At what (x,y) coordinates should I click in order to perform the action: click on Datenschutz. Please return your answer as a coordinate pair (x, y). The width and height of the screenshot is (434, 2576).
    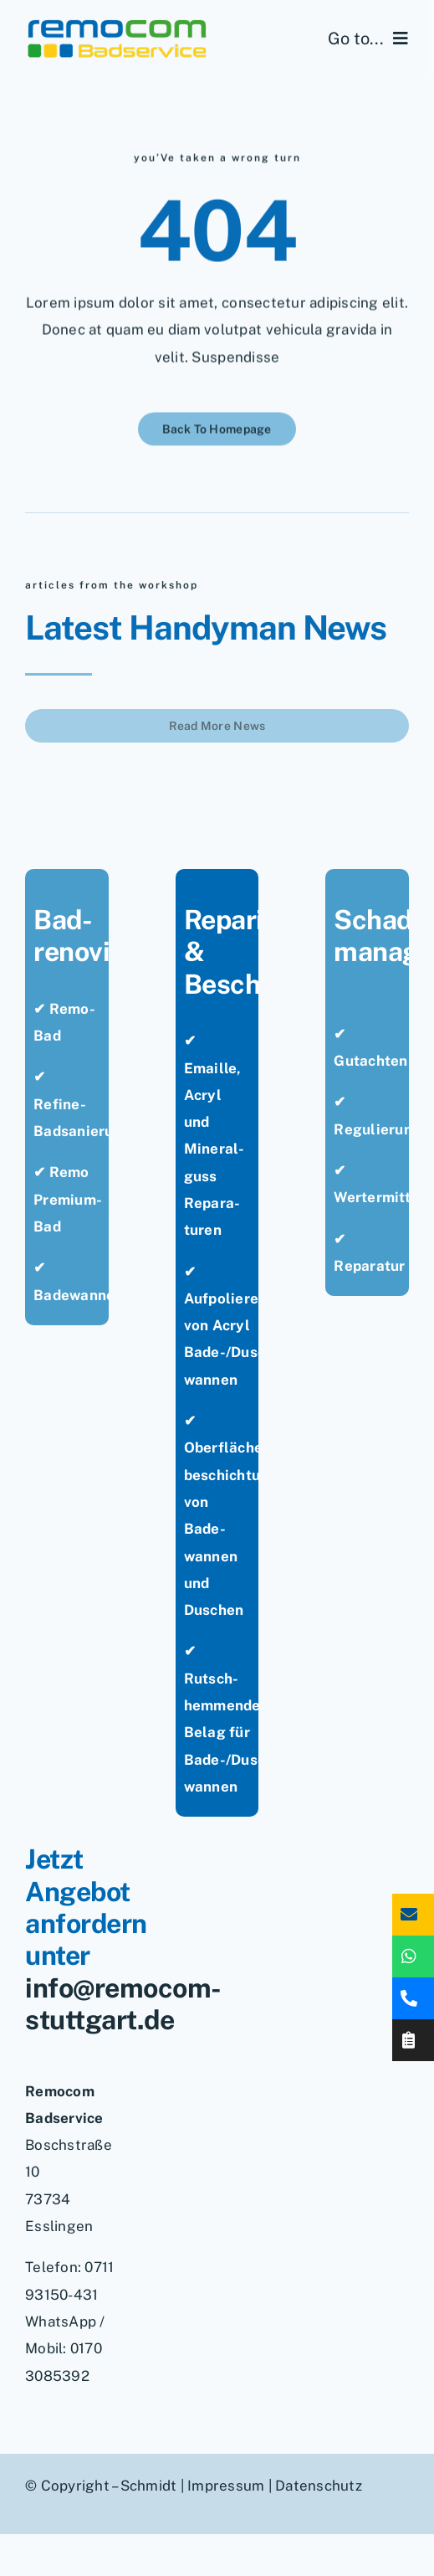
    Looking at the image, I should click on (318, 2485).